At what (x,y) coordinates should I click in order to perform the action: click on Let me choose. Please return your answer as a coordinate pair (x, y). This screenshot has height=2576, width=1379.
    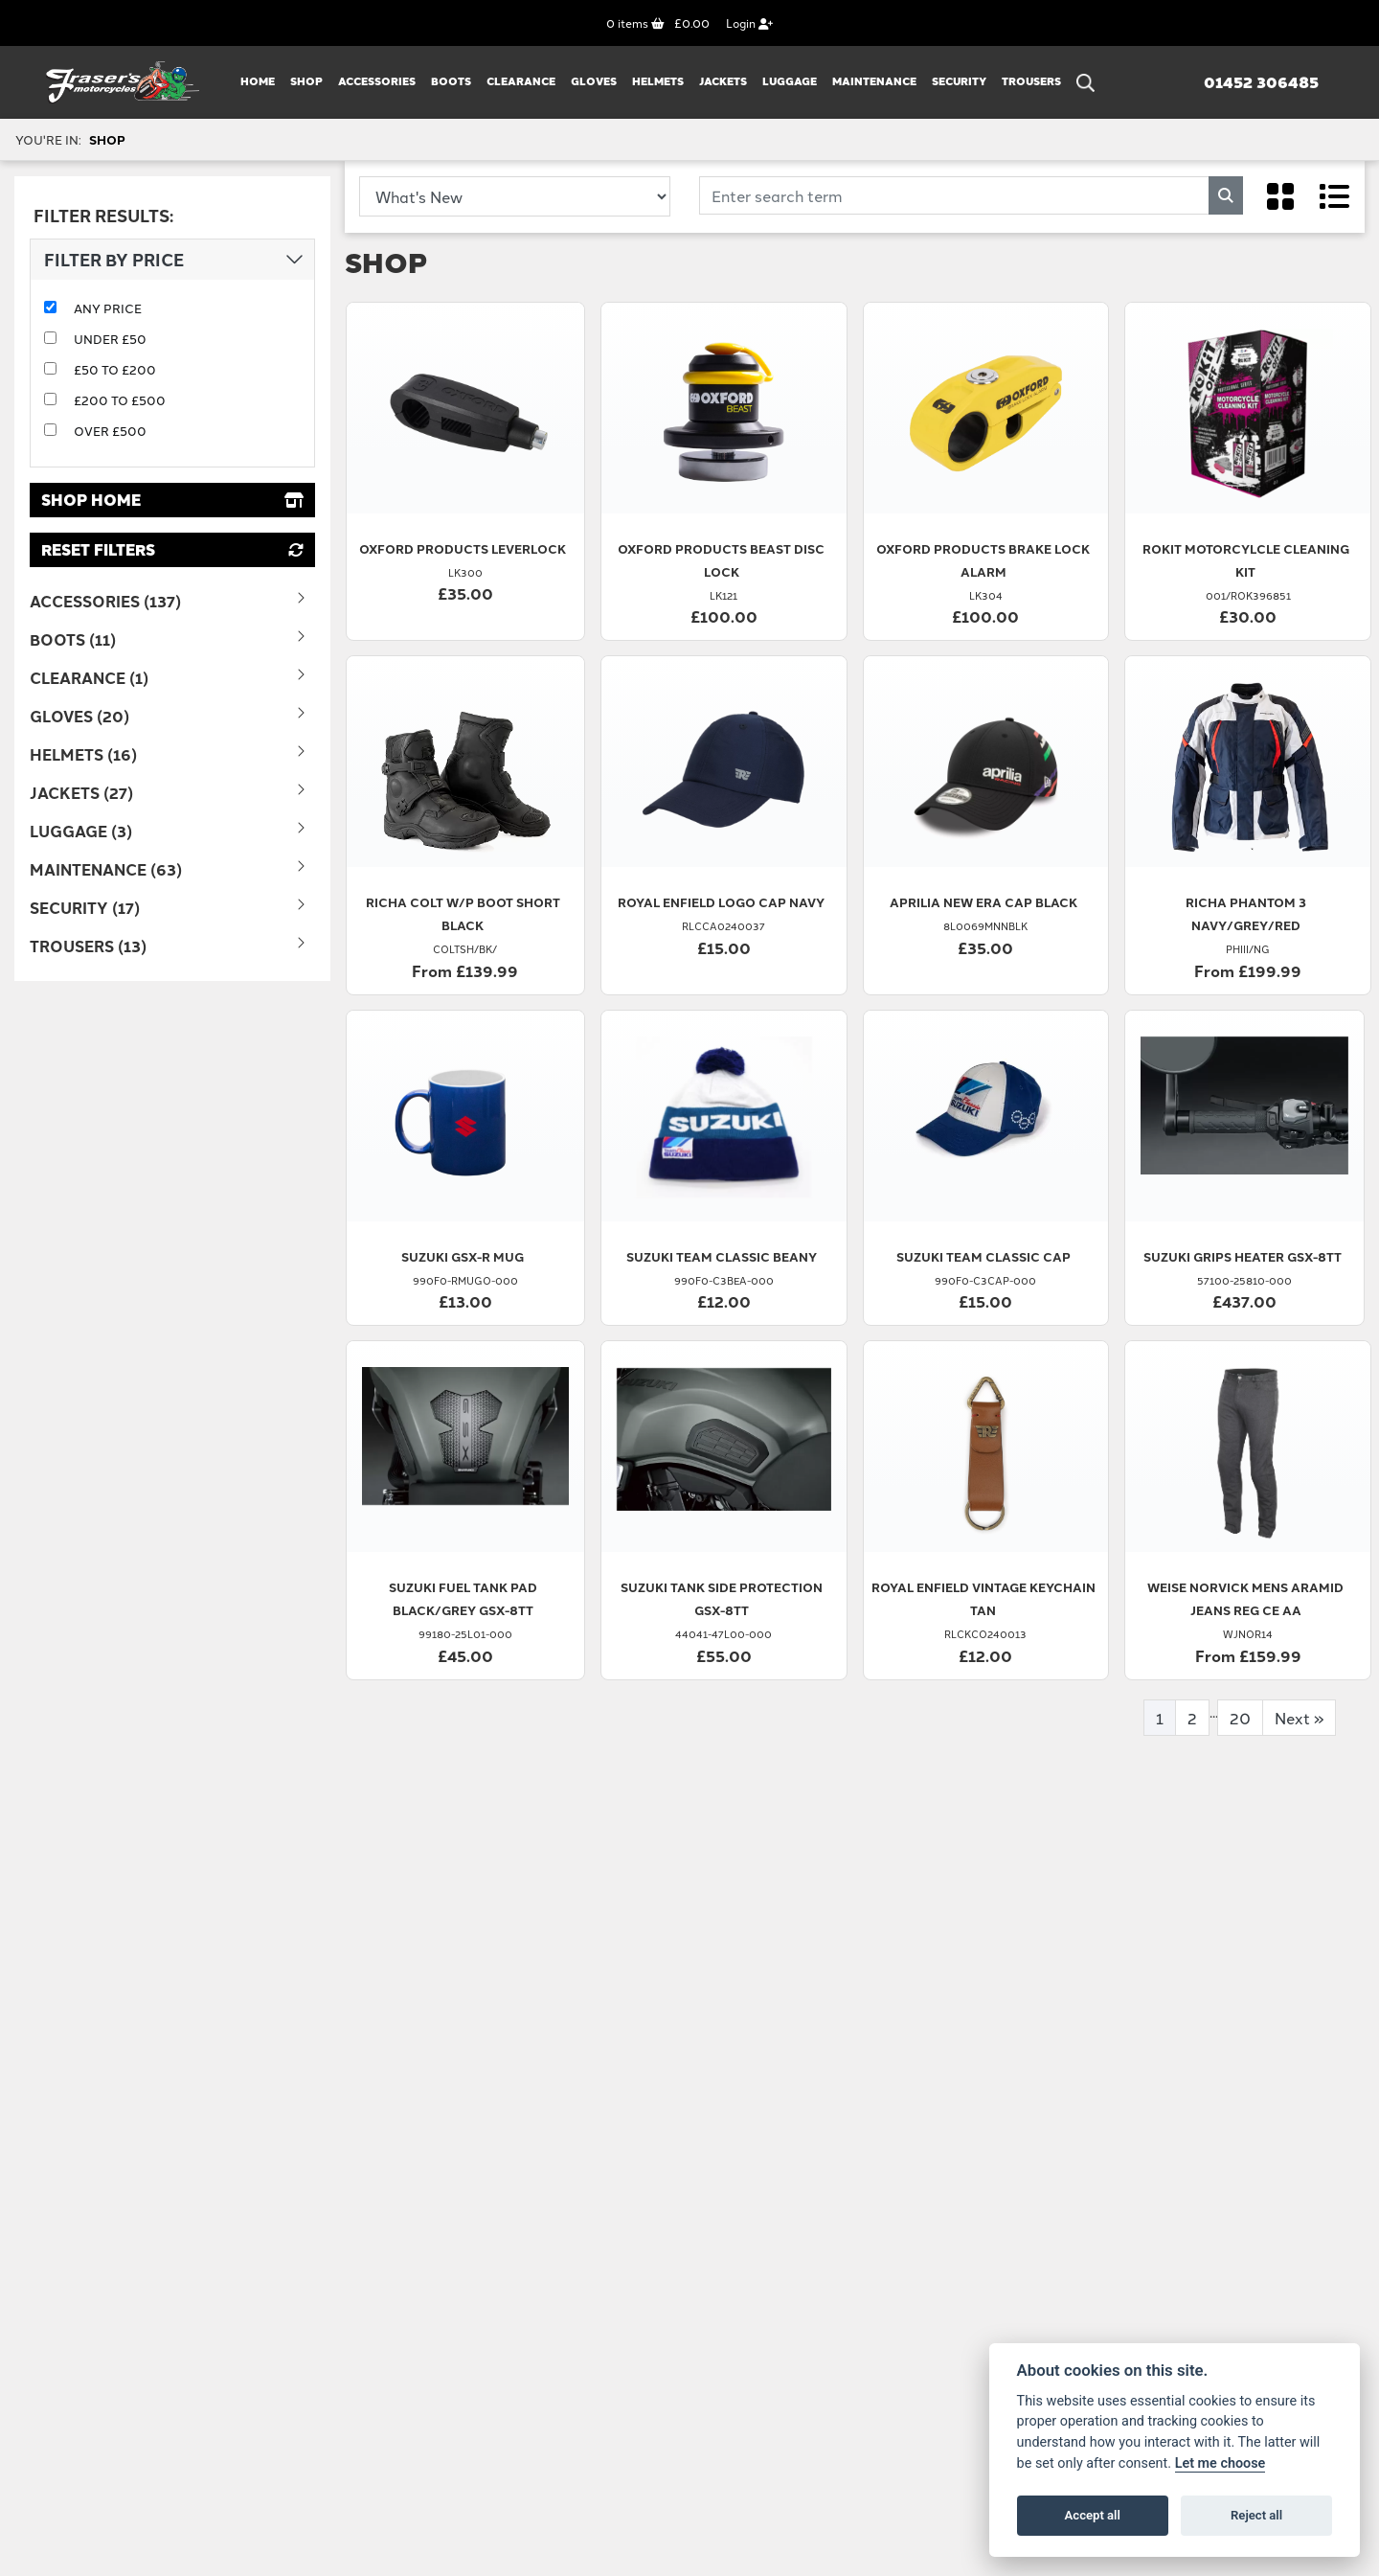
    Looking at the image, I should click on (1220, 2463).